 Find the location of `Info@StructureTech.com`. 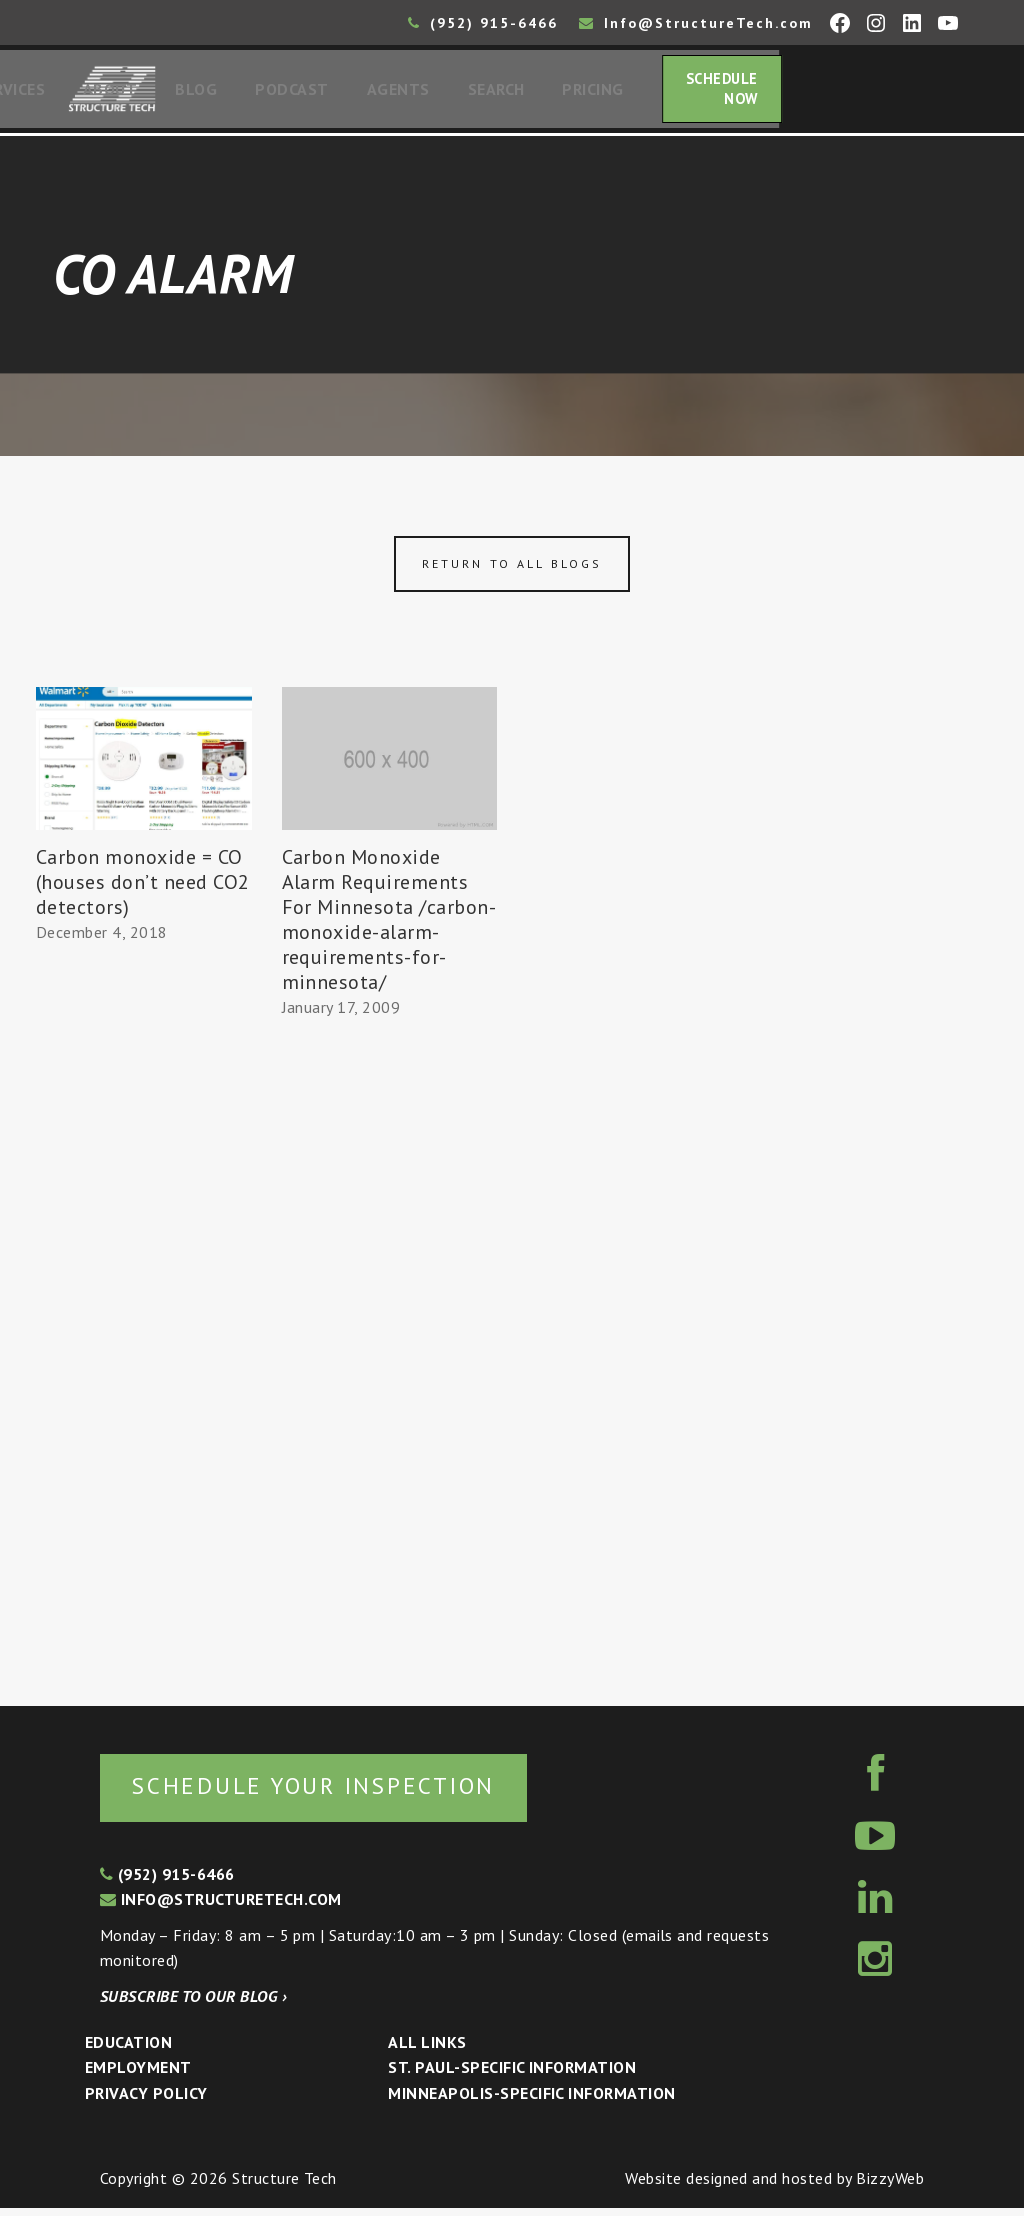

Info@StructureTech.com is located at coordinates (696, 23).